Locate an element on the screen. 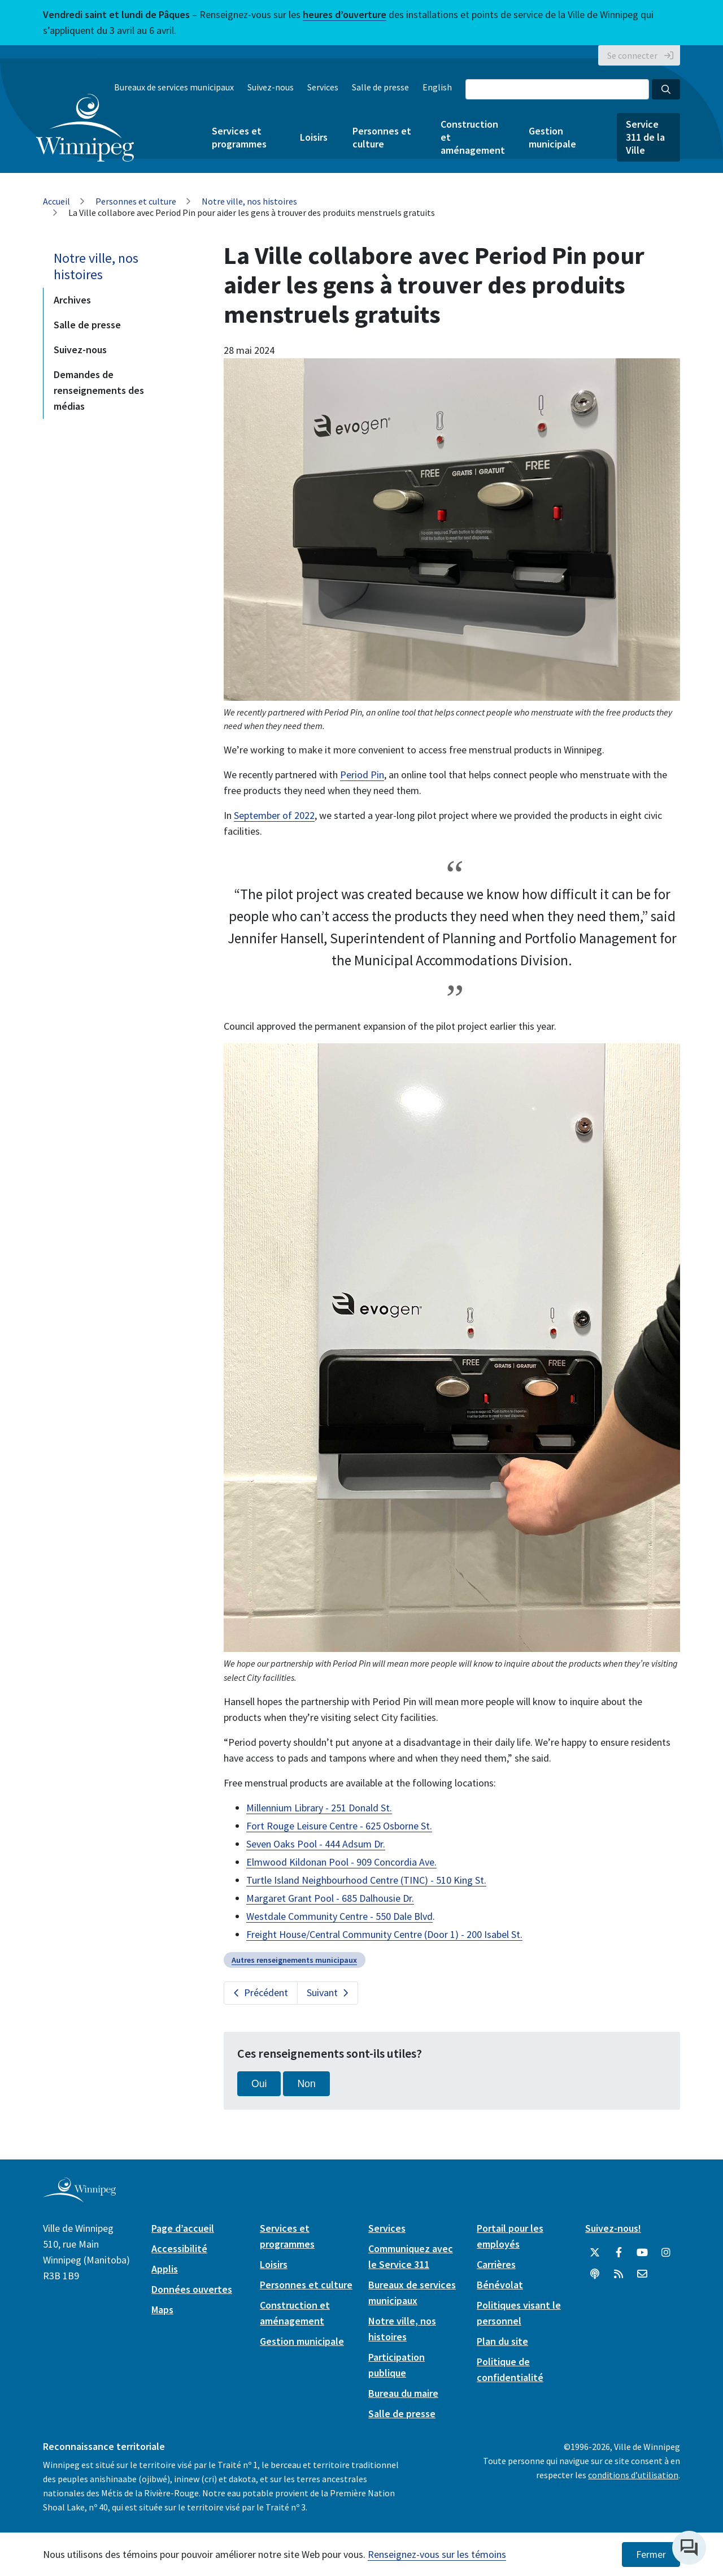 This screenshot has height=2576, width=723. Archives is located at coordinates (72, 299).